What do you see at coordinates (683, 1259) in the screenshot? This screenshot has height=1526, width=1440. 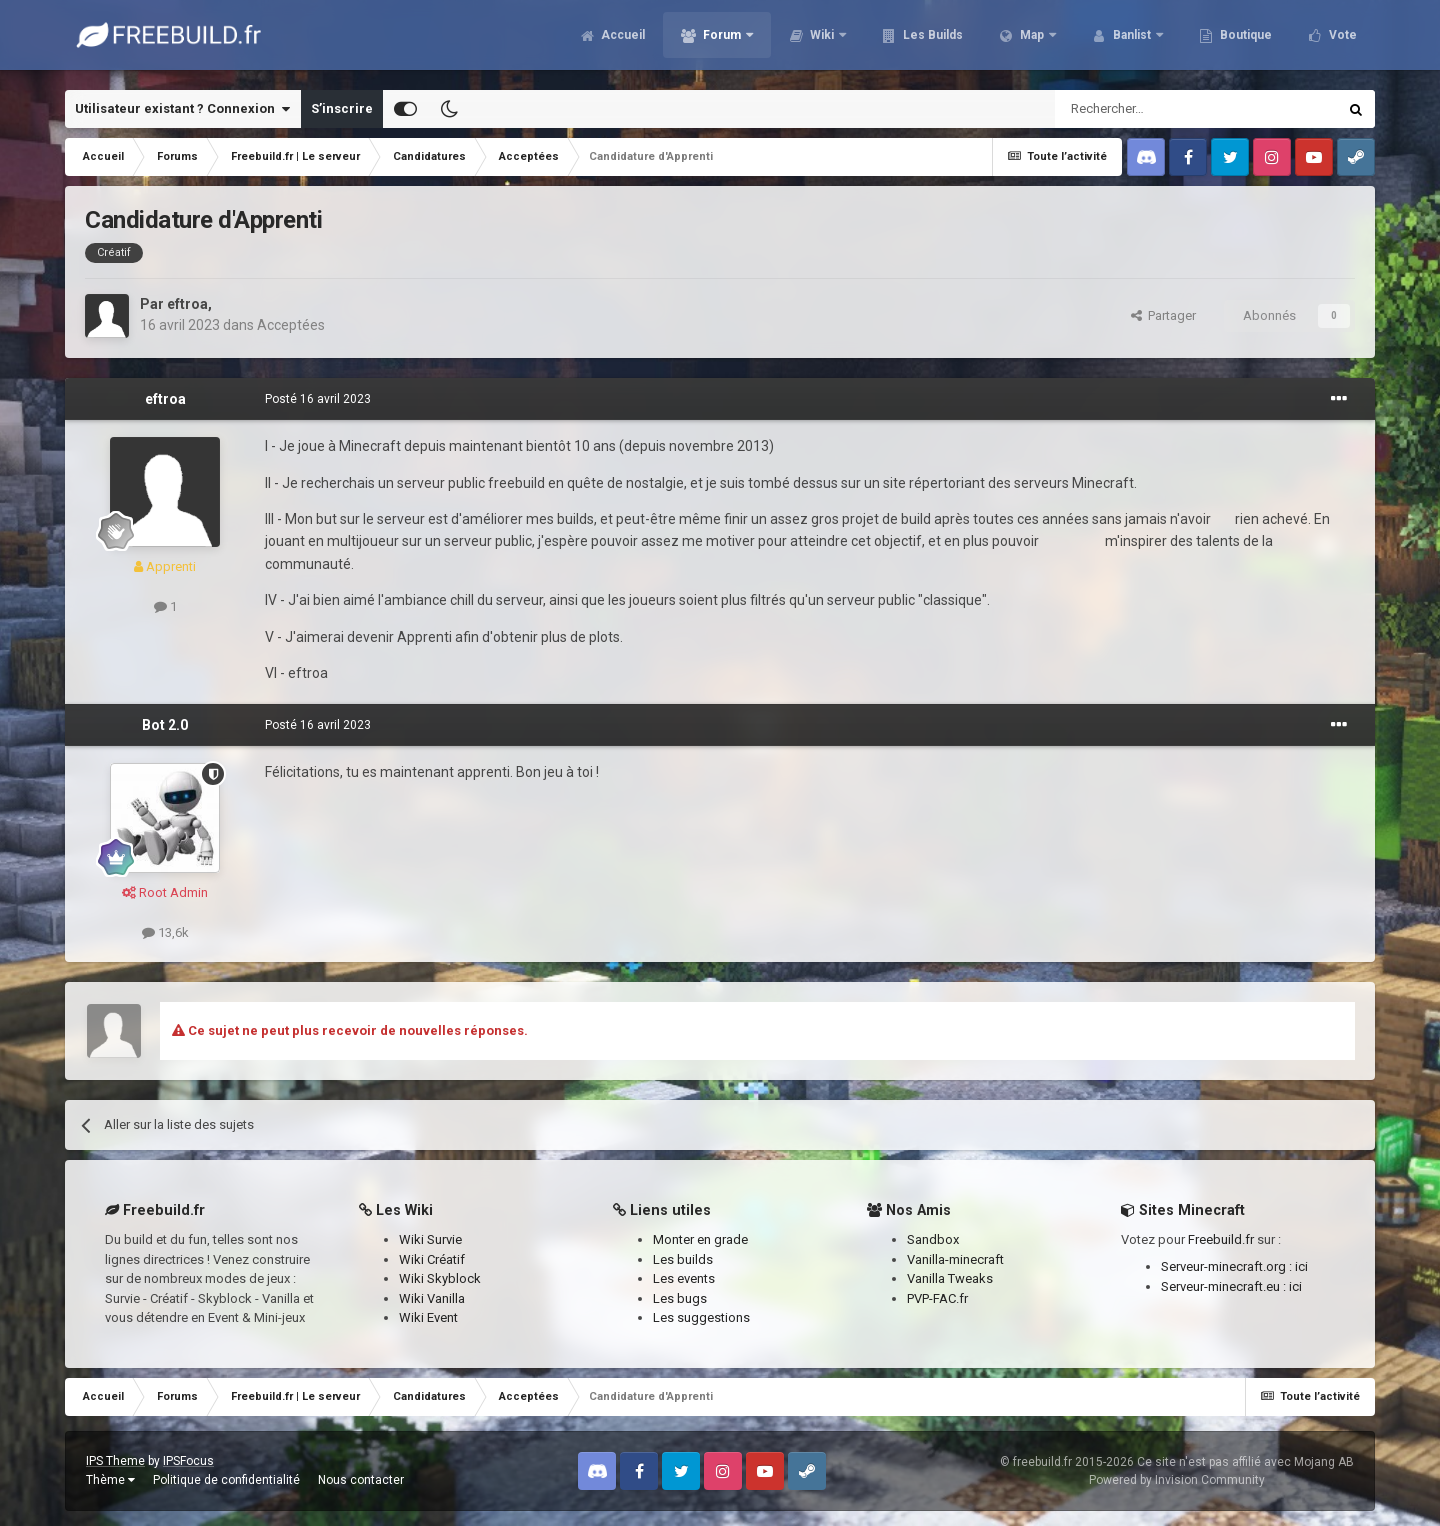 I see `Les builds` at bounding box center [683, 1259].